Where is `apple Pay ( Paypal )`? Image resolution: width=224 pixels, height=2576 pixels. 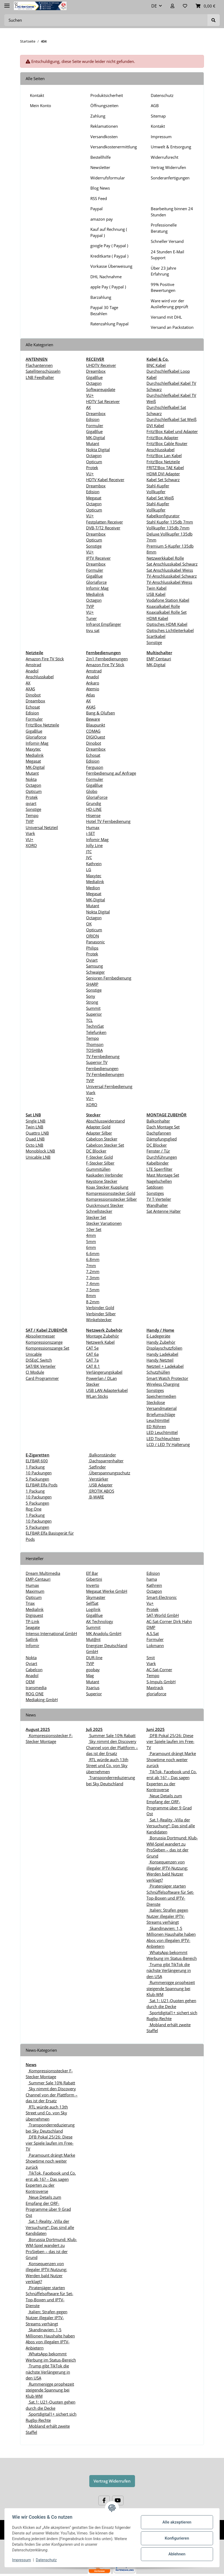 apple Pay ( Paypal ) is located at coordinates (108, 286).